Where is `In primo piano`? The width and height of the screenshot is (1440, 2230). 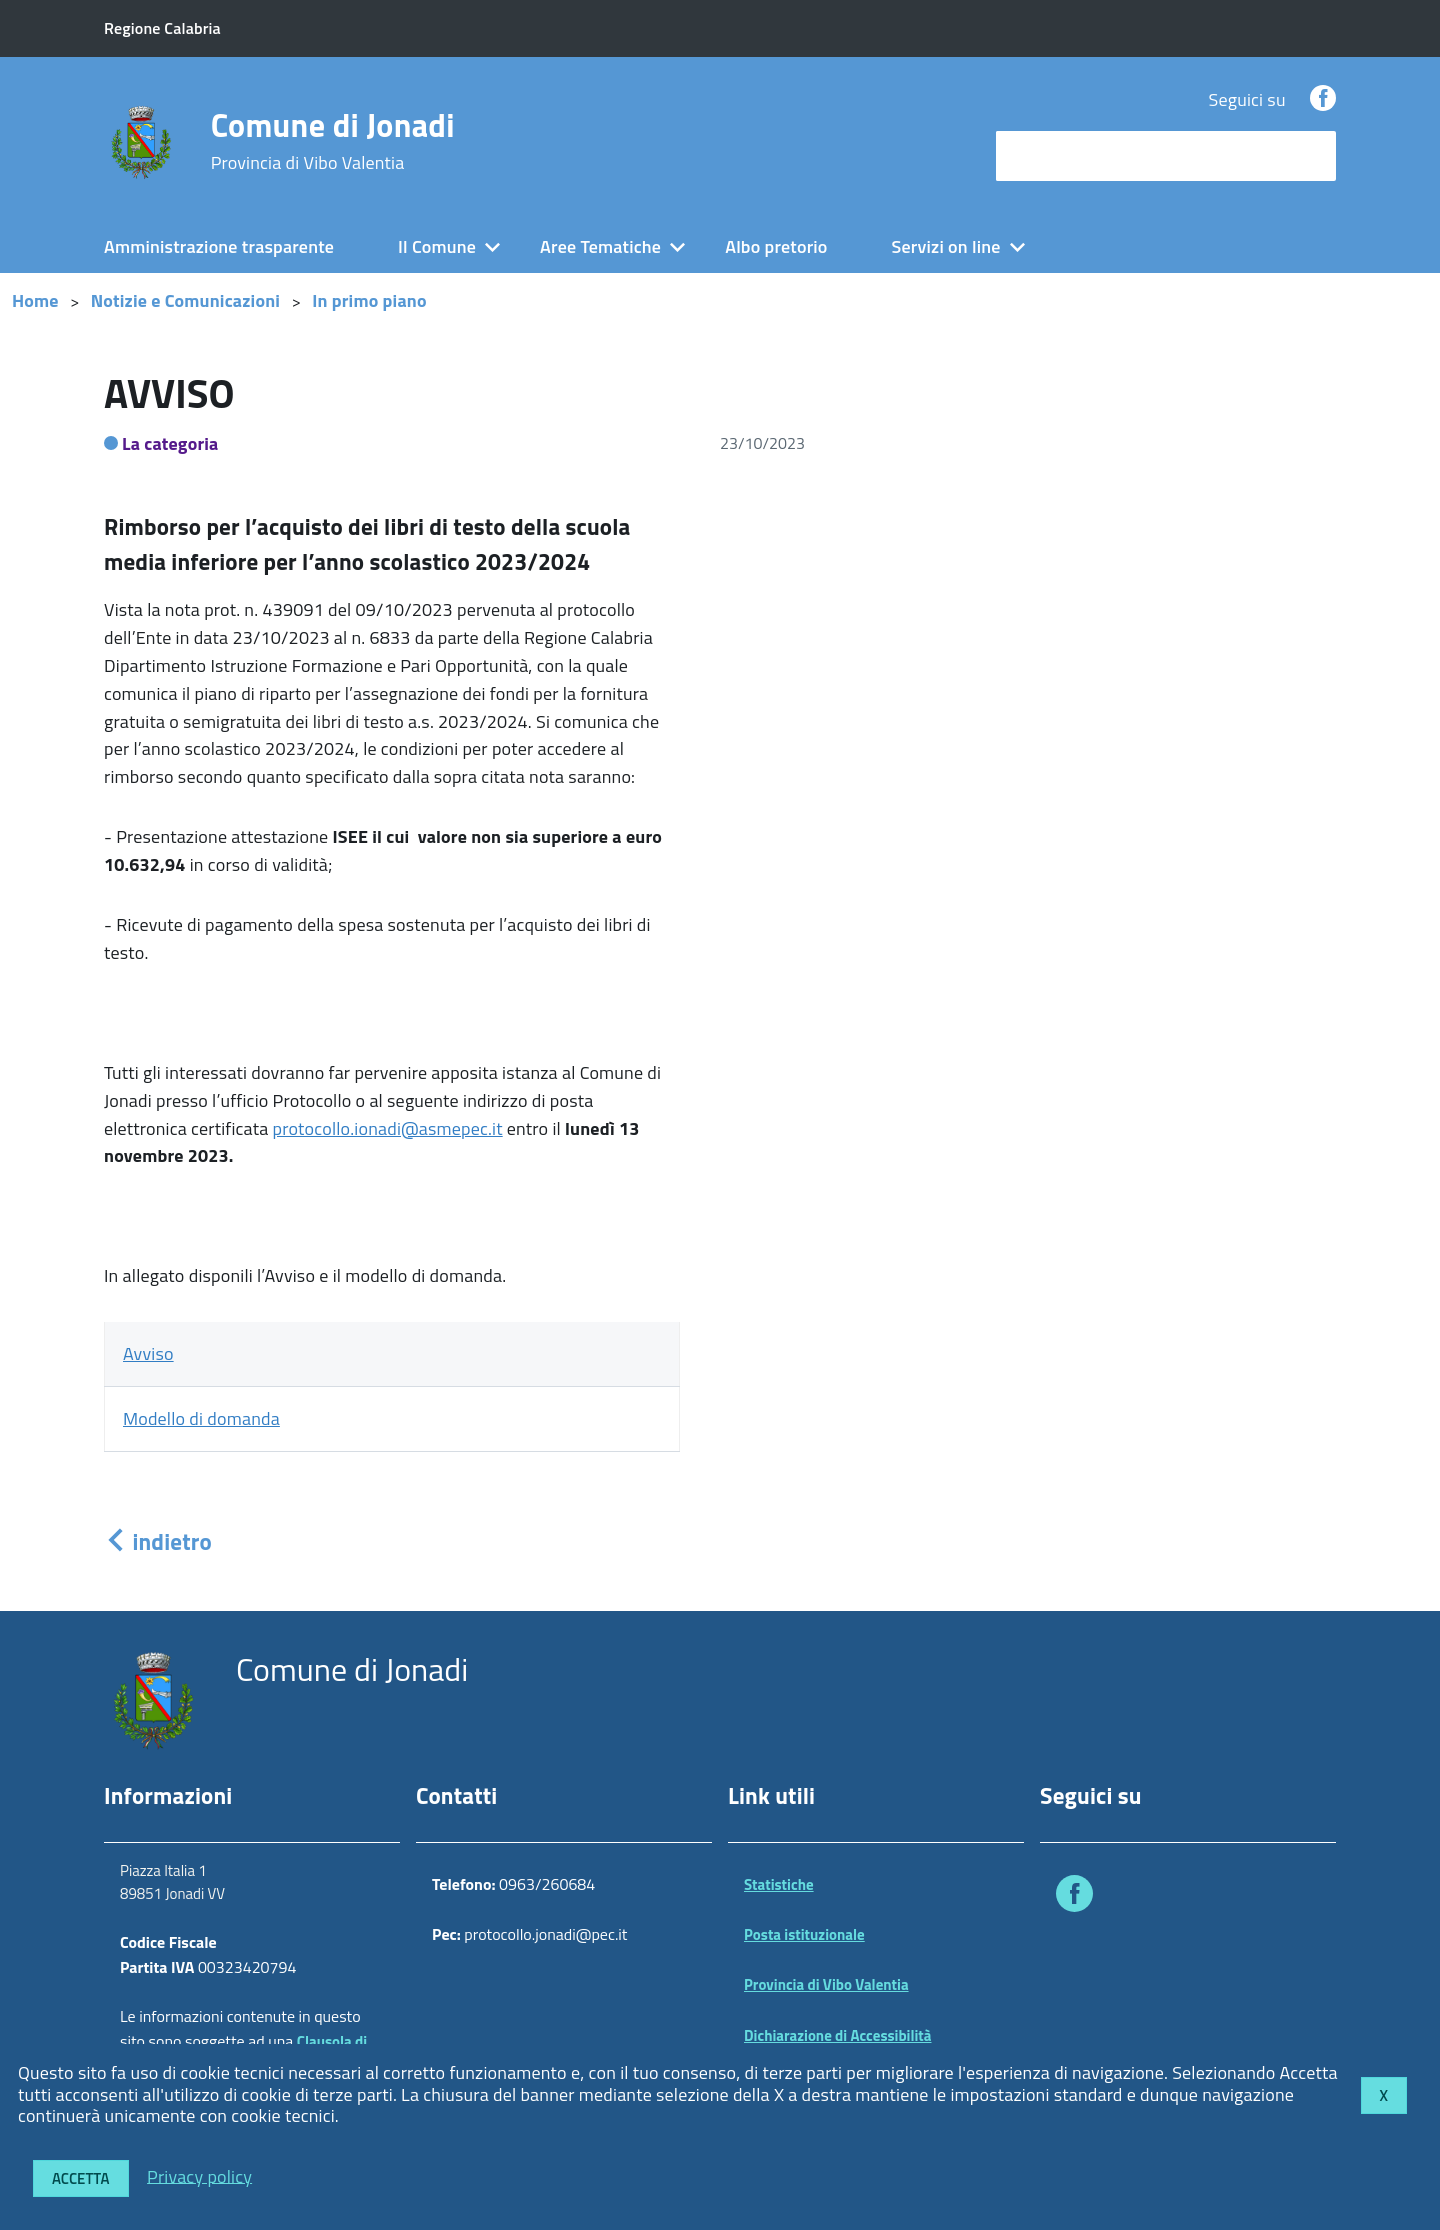 In primo piano is located at coordinates (369, 300).